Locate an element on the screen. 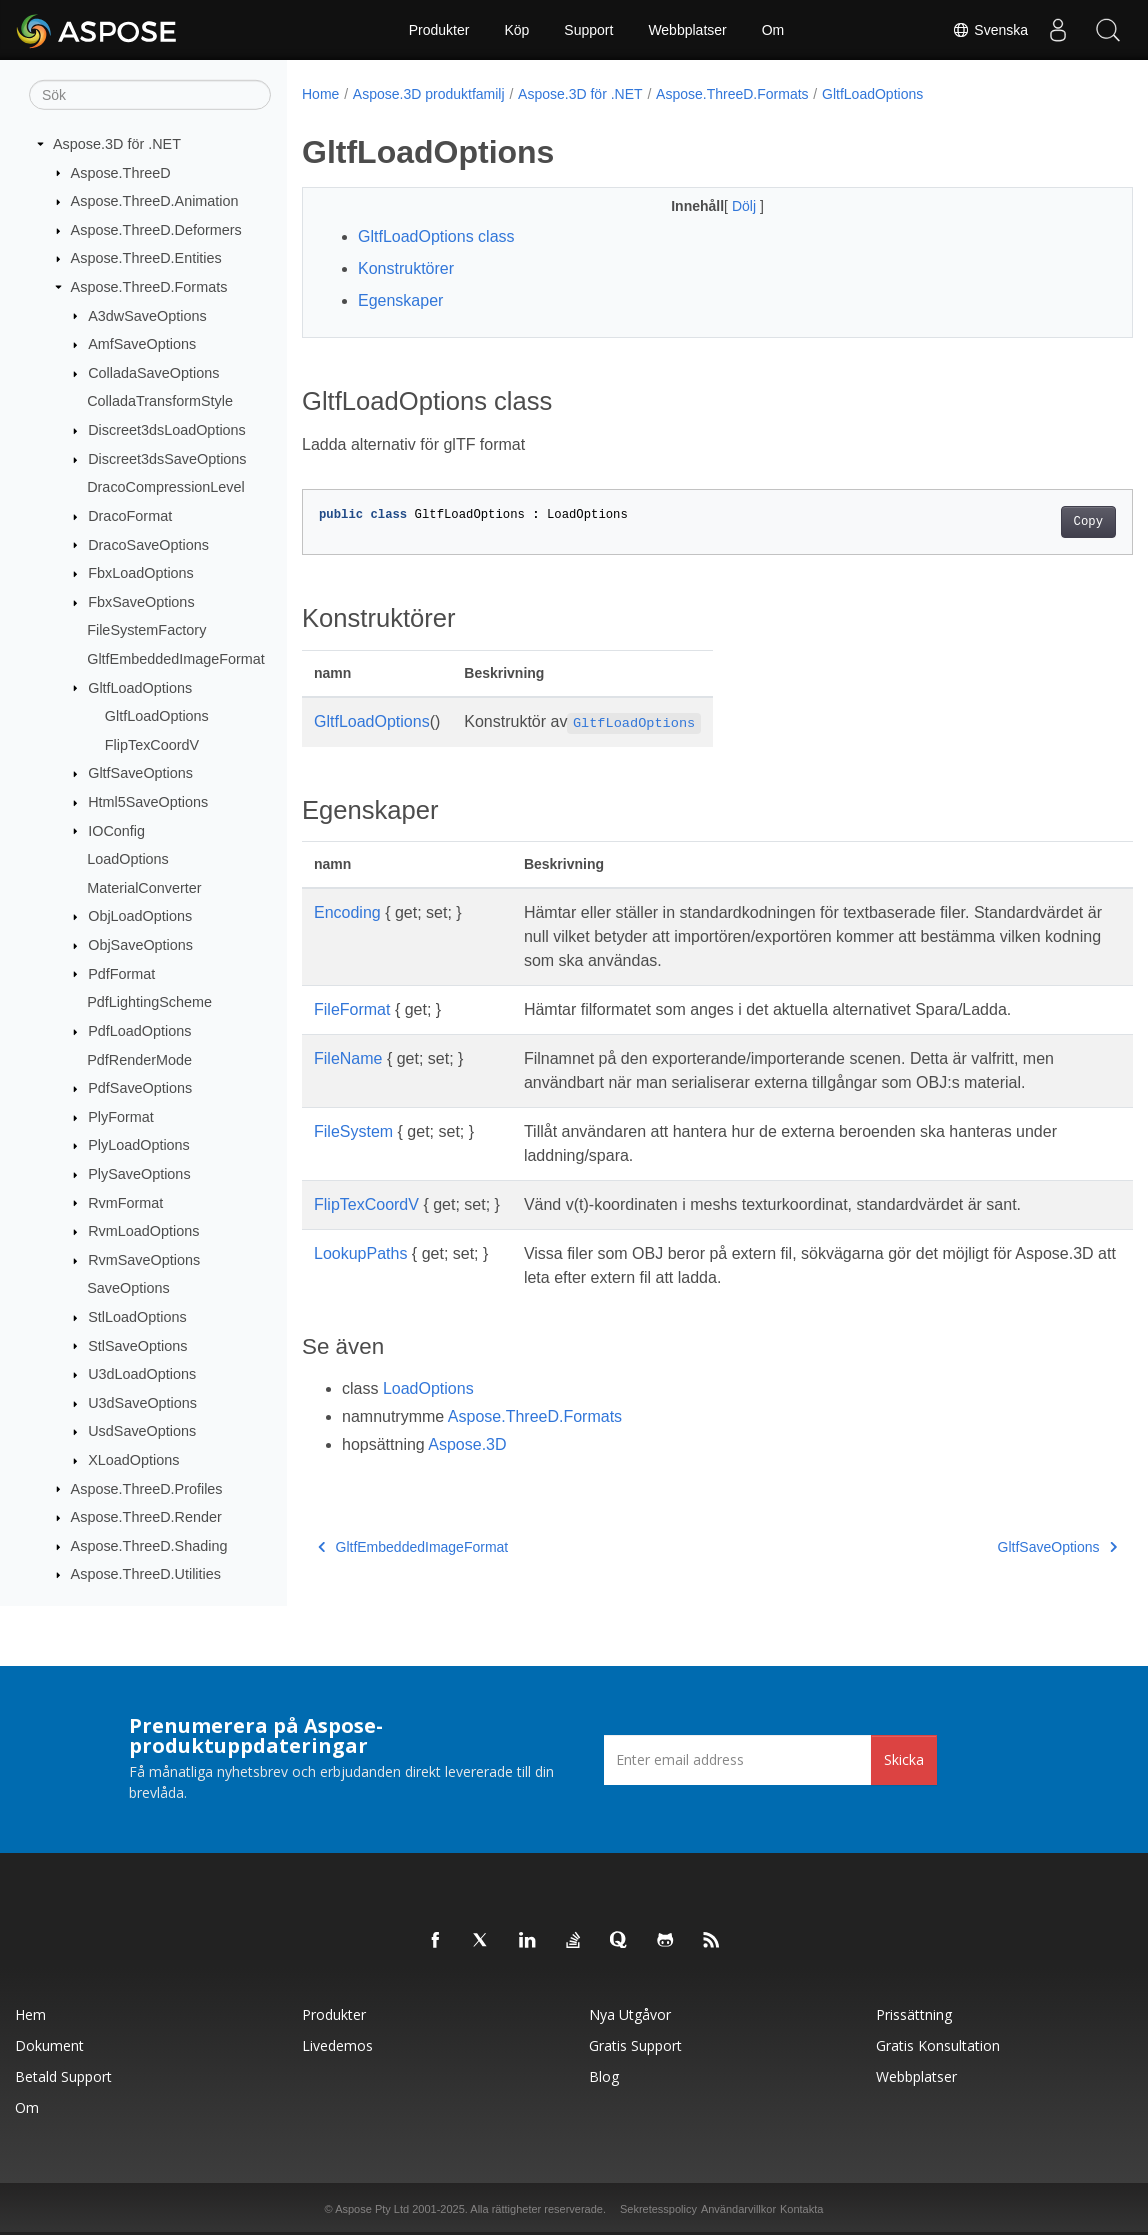 The image size is (1148, 2235). ColladaTransformStyle is located at coordinates (160, 401).